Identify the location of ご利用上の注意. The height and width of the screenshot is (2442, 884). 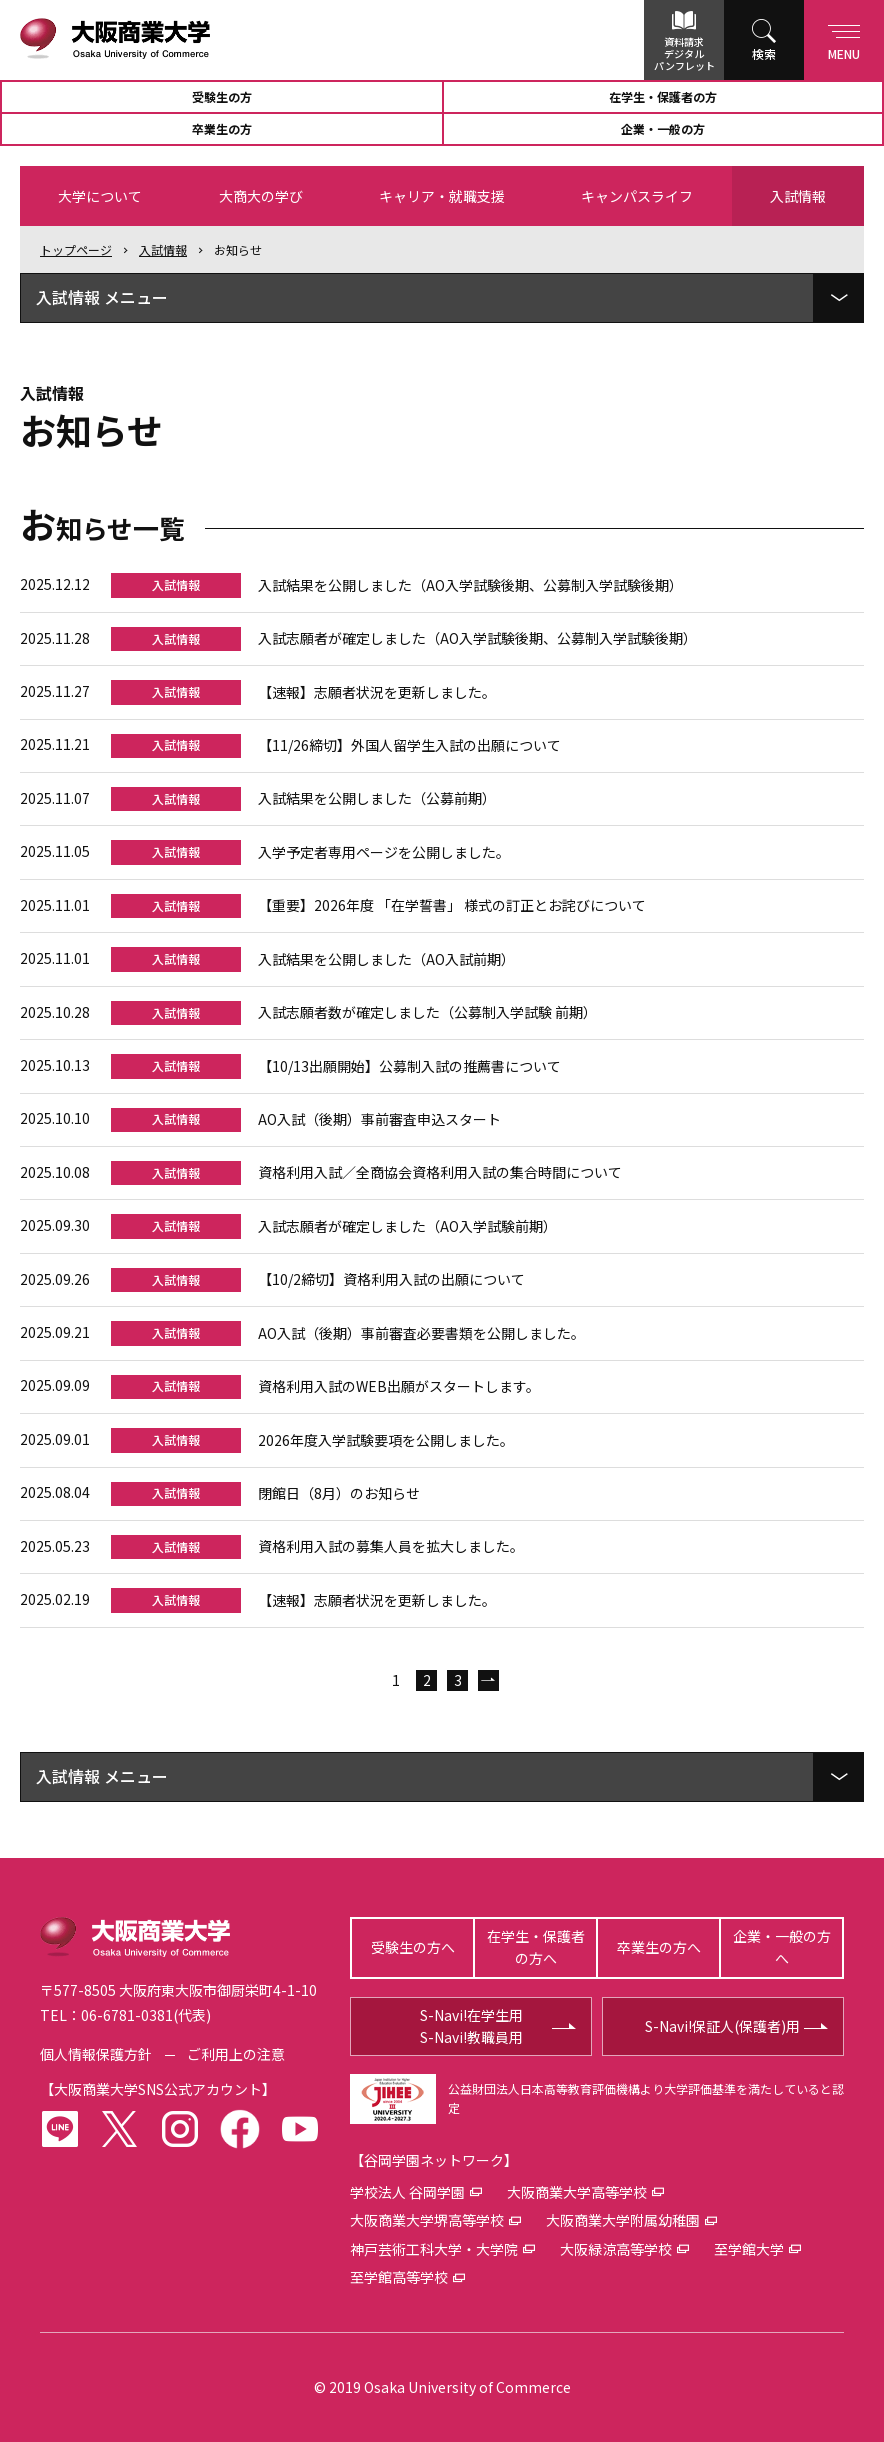
(236, 2054).